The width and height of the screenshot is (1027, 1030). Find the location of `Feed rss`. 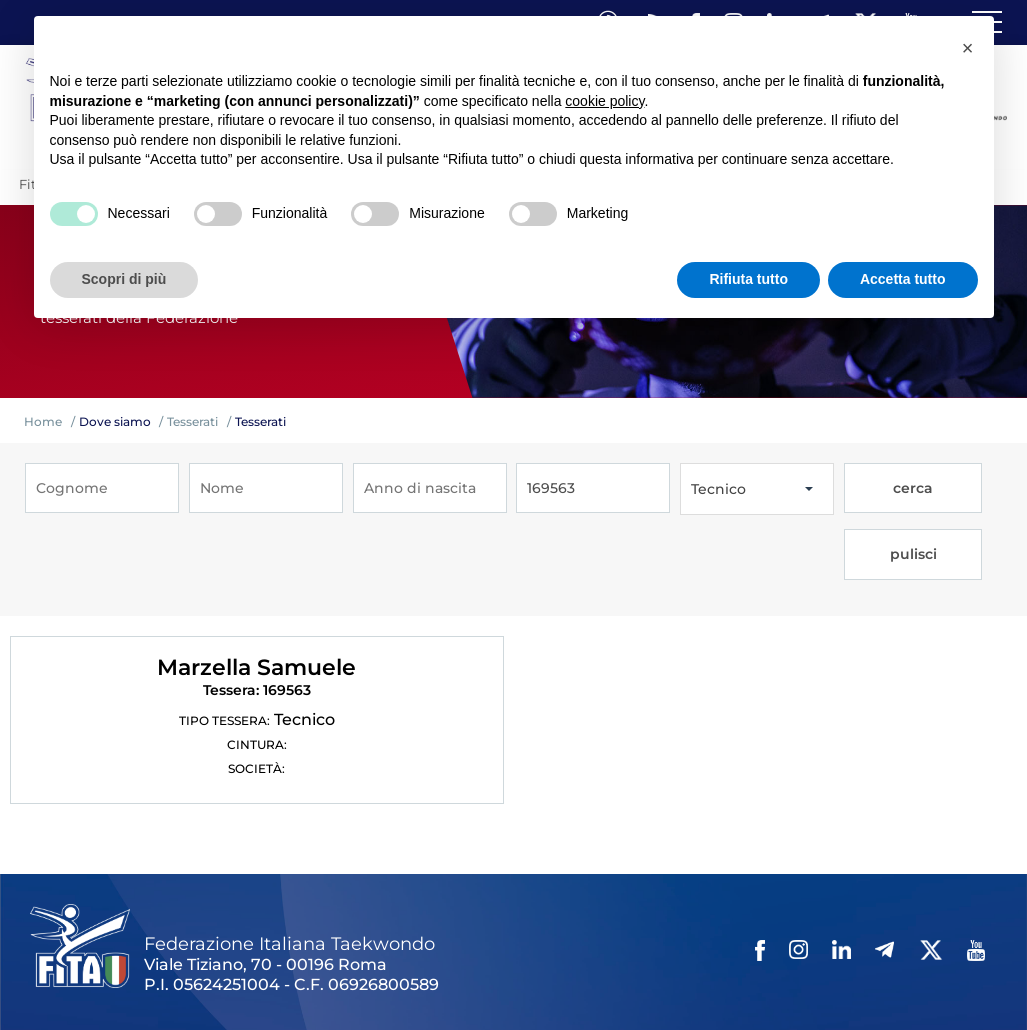

Feed rss is located at coordinates (906, 957).